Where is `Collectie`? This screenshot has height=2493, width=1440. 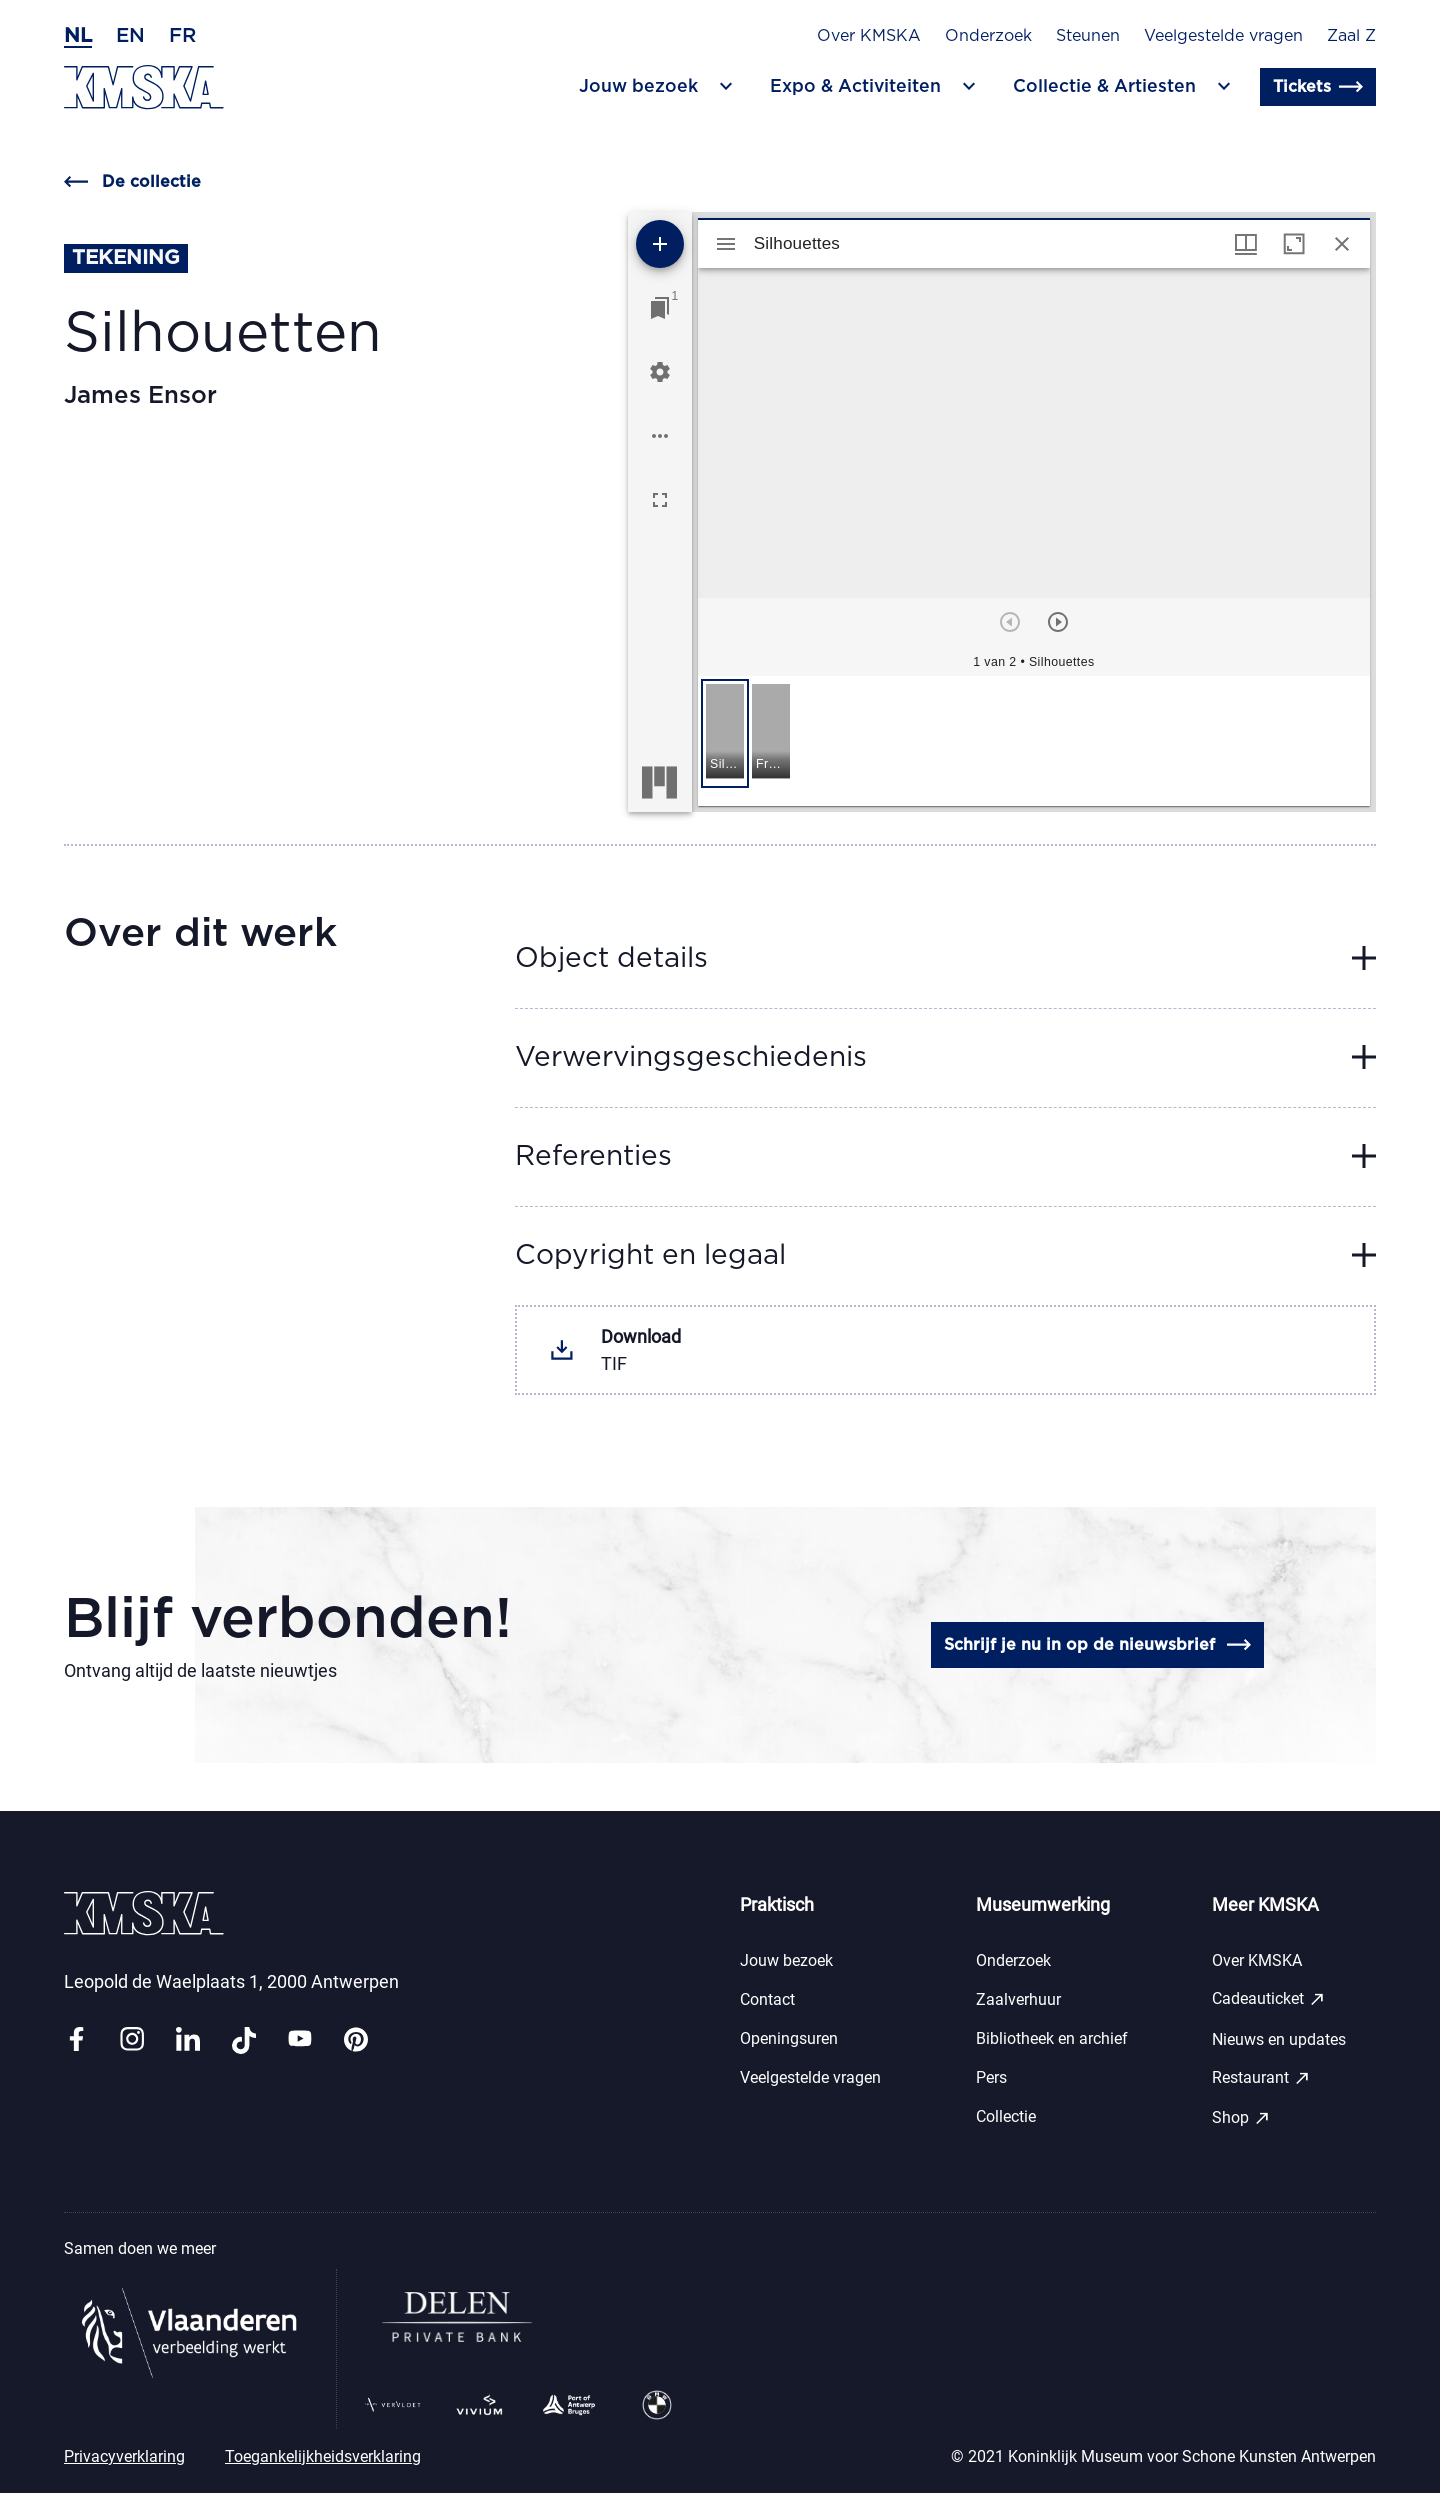 Collectie is located at coordinates (1006, 2116).